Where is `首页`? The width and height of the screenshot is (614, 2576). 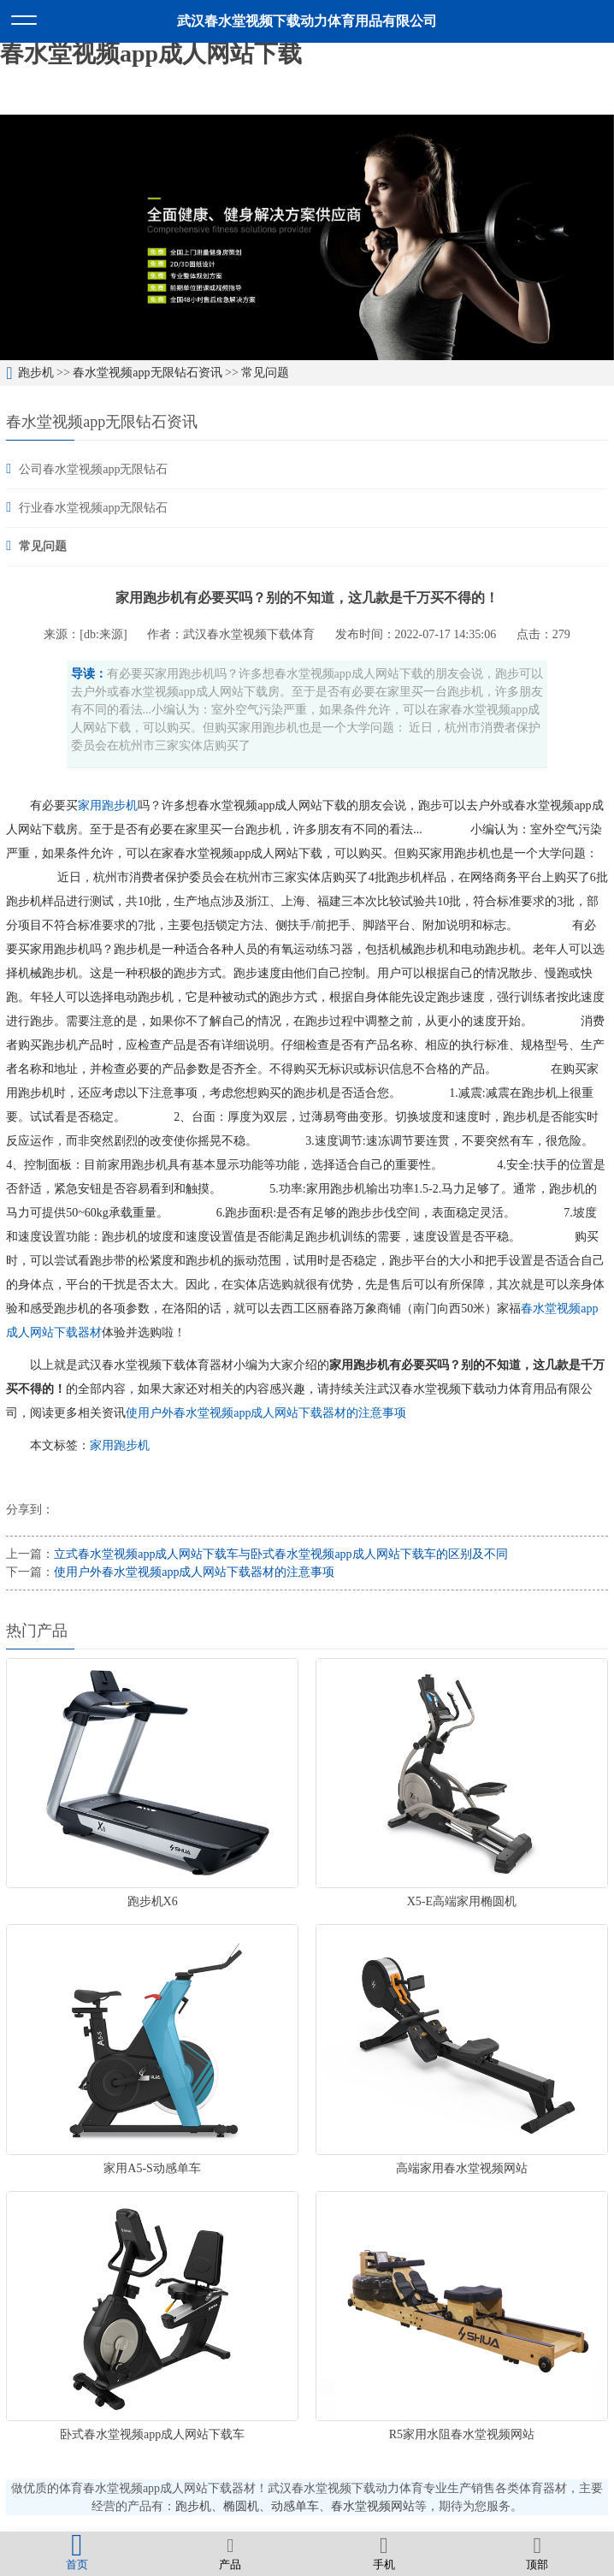 首页 is located at coordinates (77, 2553).